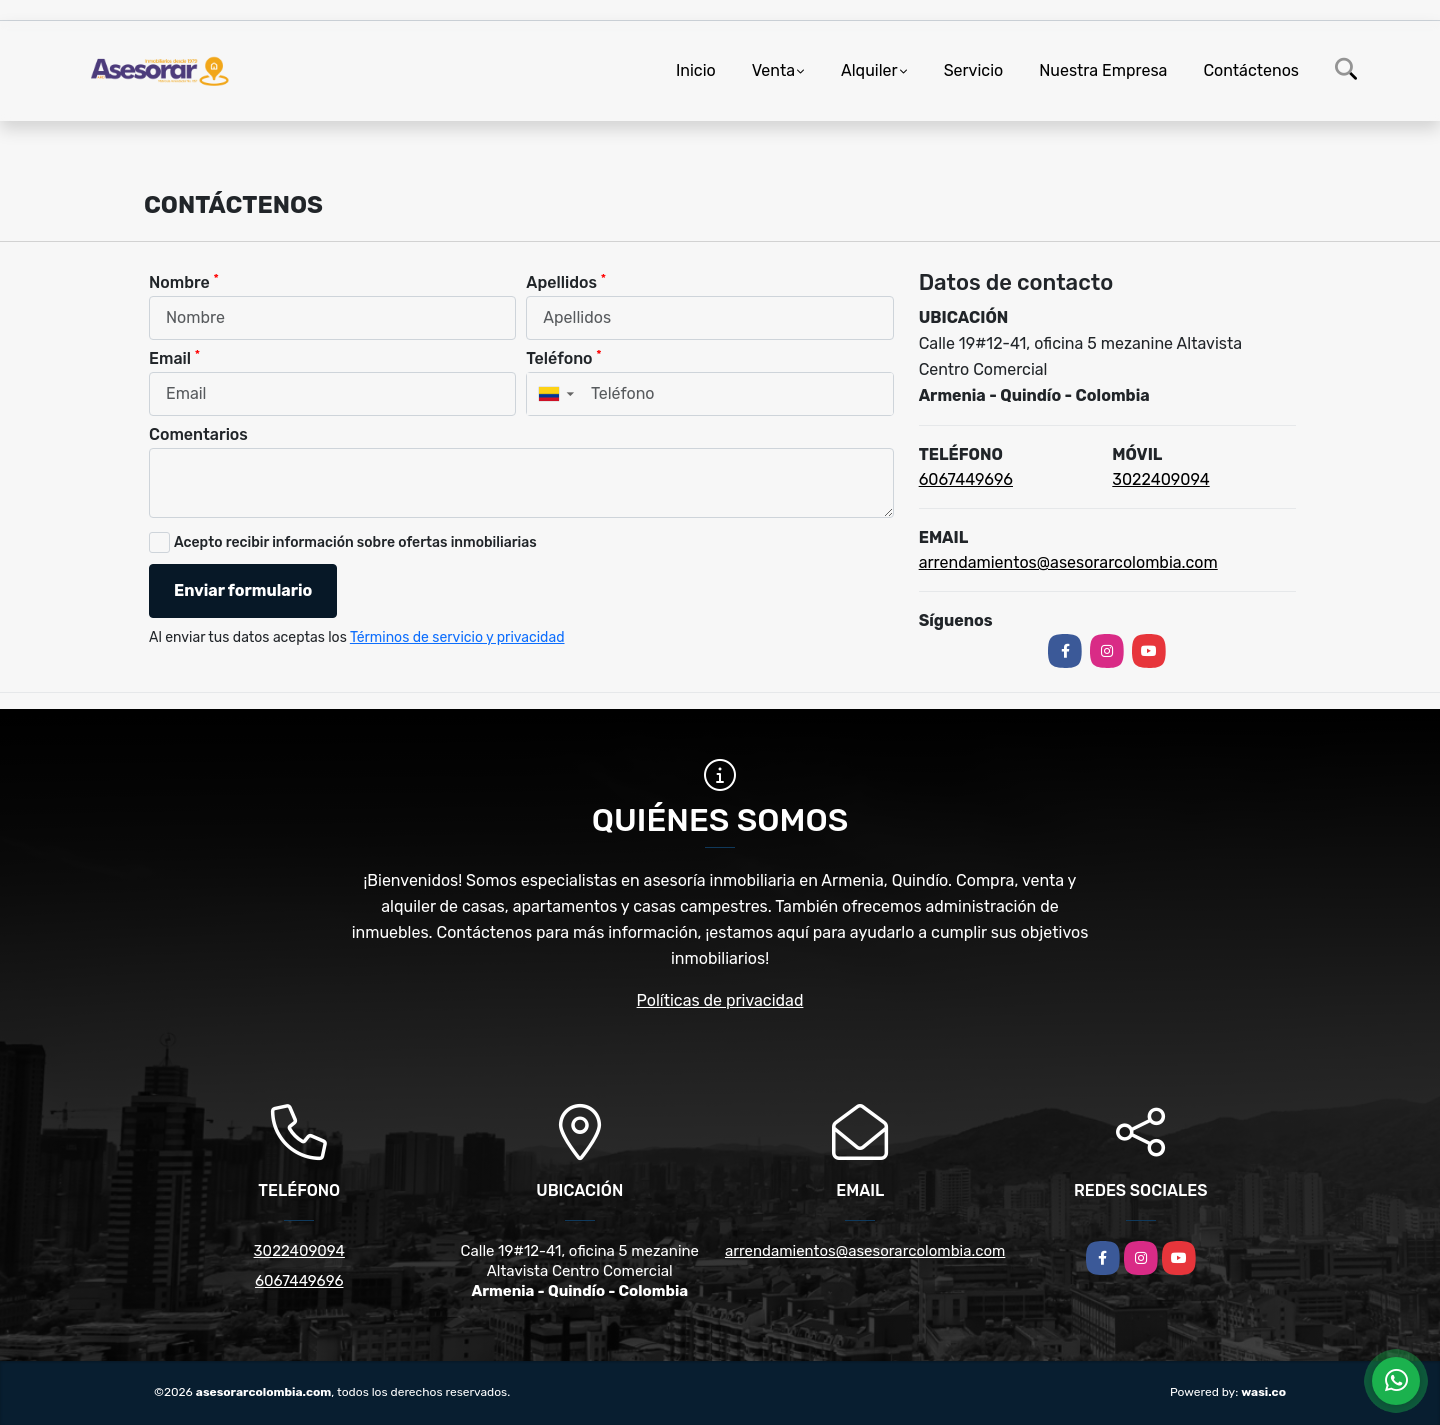 This screenshot has height=1425, width=1440. What do you see at coordinates (355, 542) in the screenshot?
I see `Acepto recibir información sobre ofertas inmobiliarias` at bounding box center [355, 542].